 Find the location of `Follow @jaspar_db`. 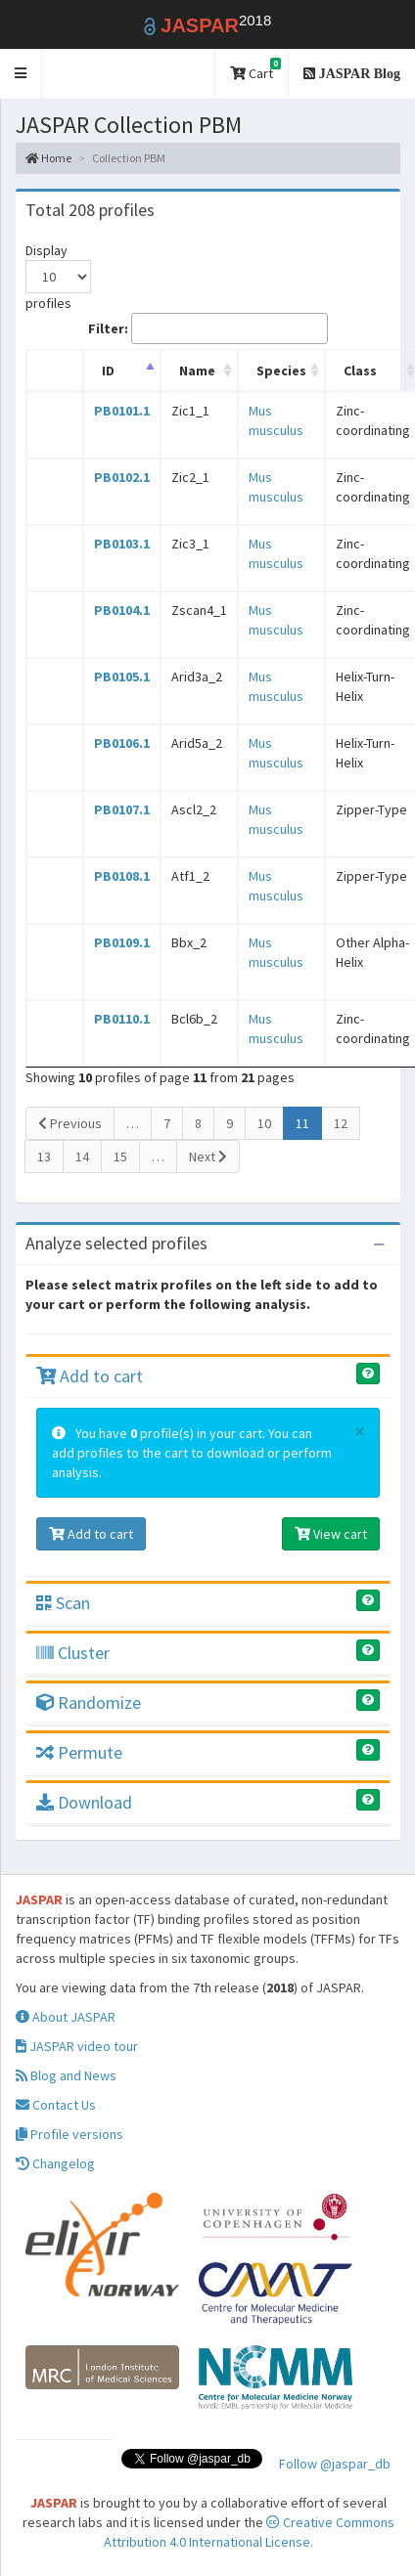

Follow @jaspar_db is located at coordinates (335, 2463).